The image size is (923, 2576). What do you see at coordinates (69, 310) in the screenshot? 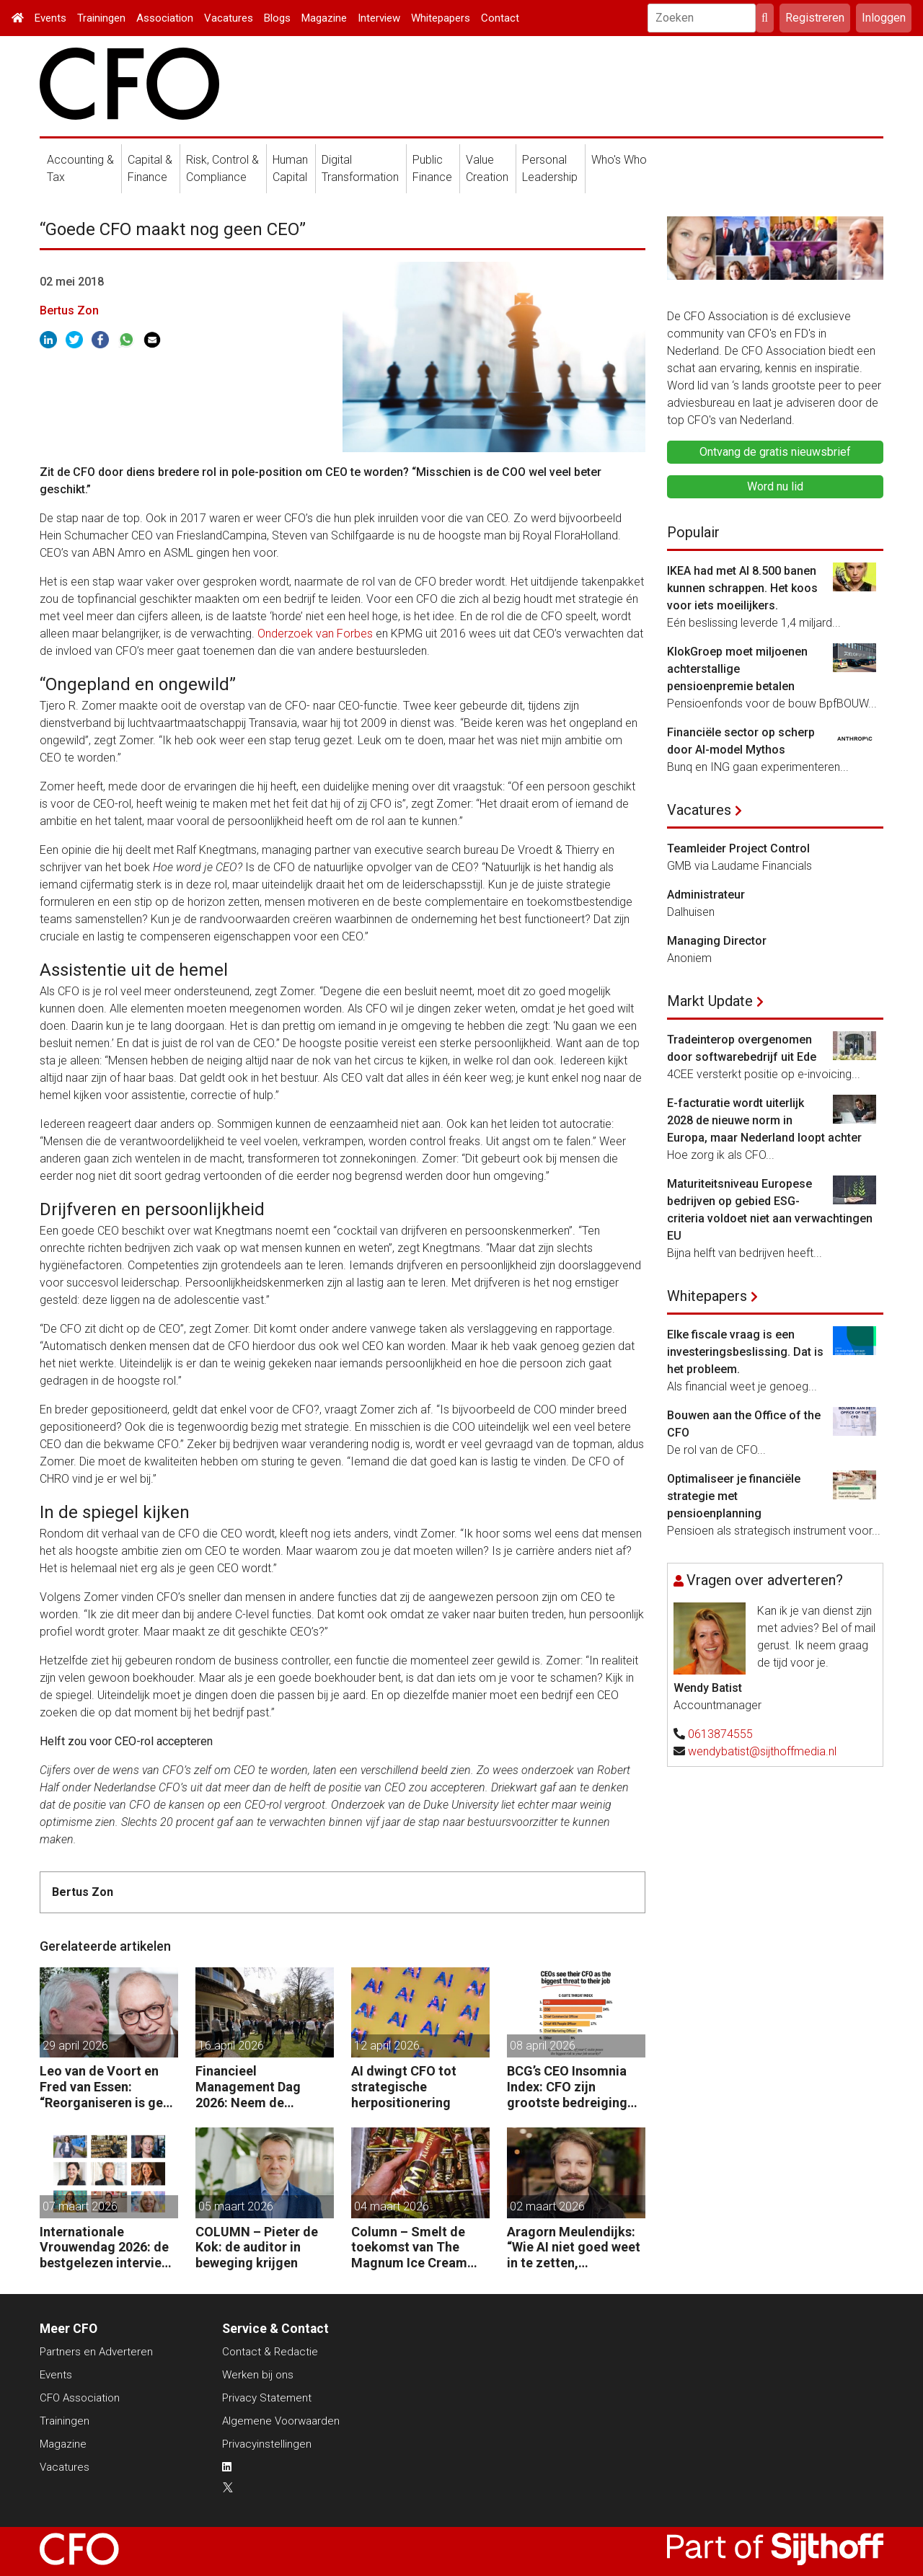
I see `Bertus Zon` at bounding box center [69, 310].